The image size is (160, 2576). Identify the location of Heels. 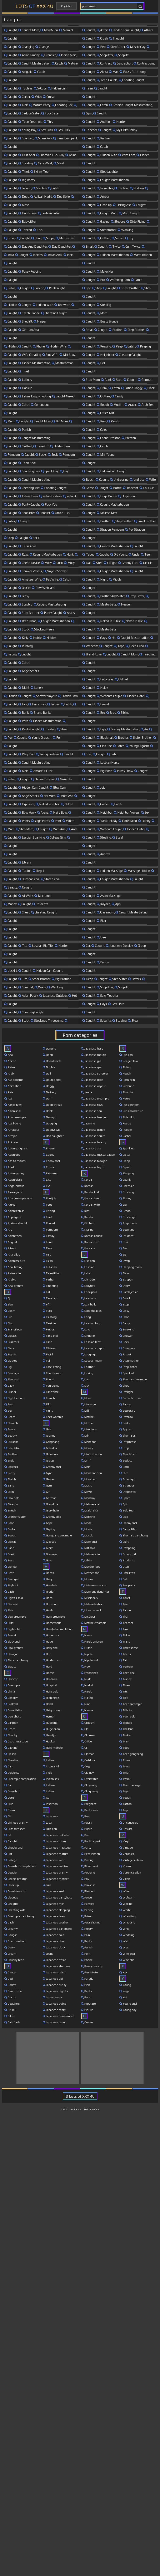
(48, 1610).